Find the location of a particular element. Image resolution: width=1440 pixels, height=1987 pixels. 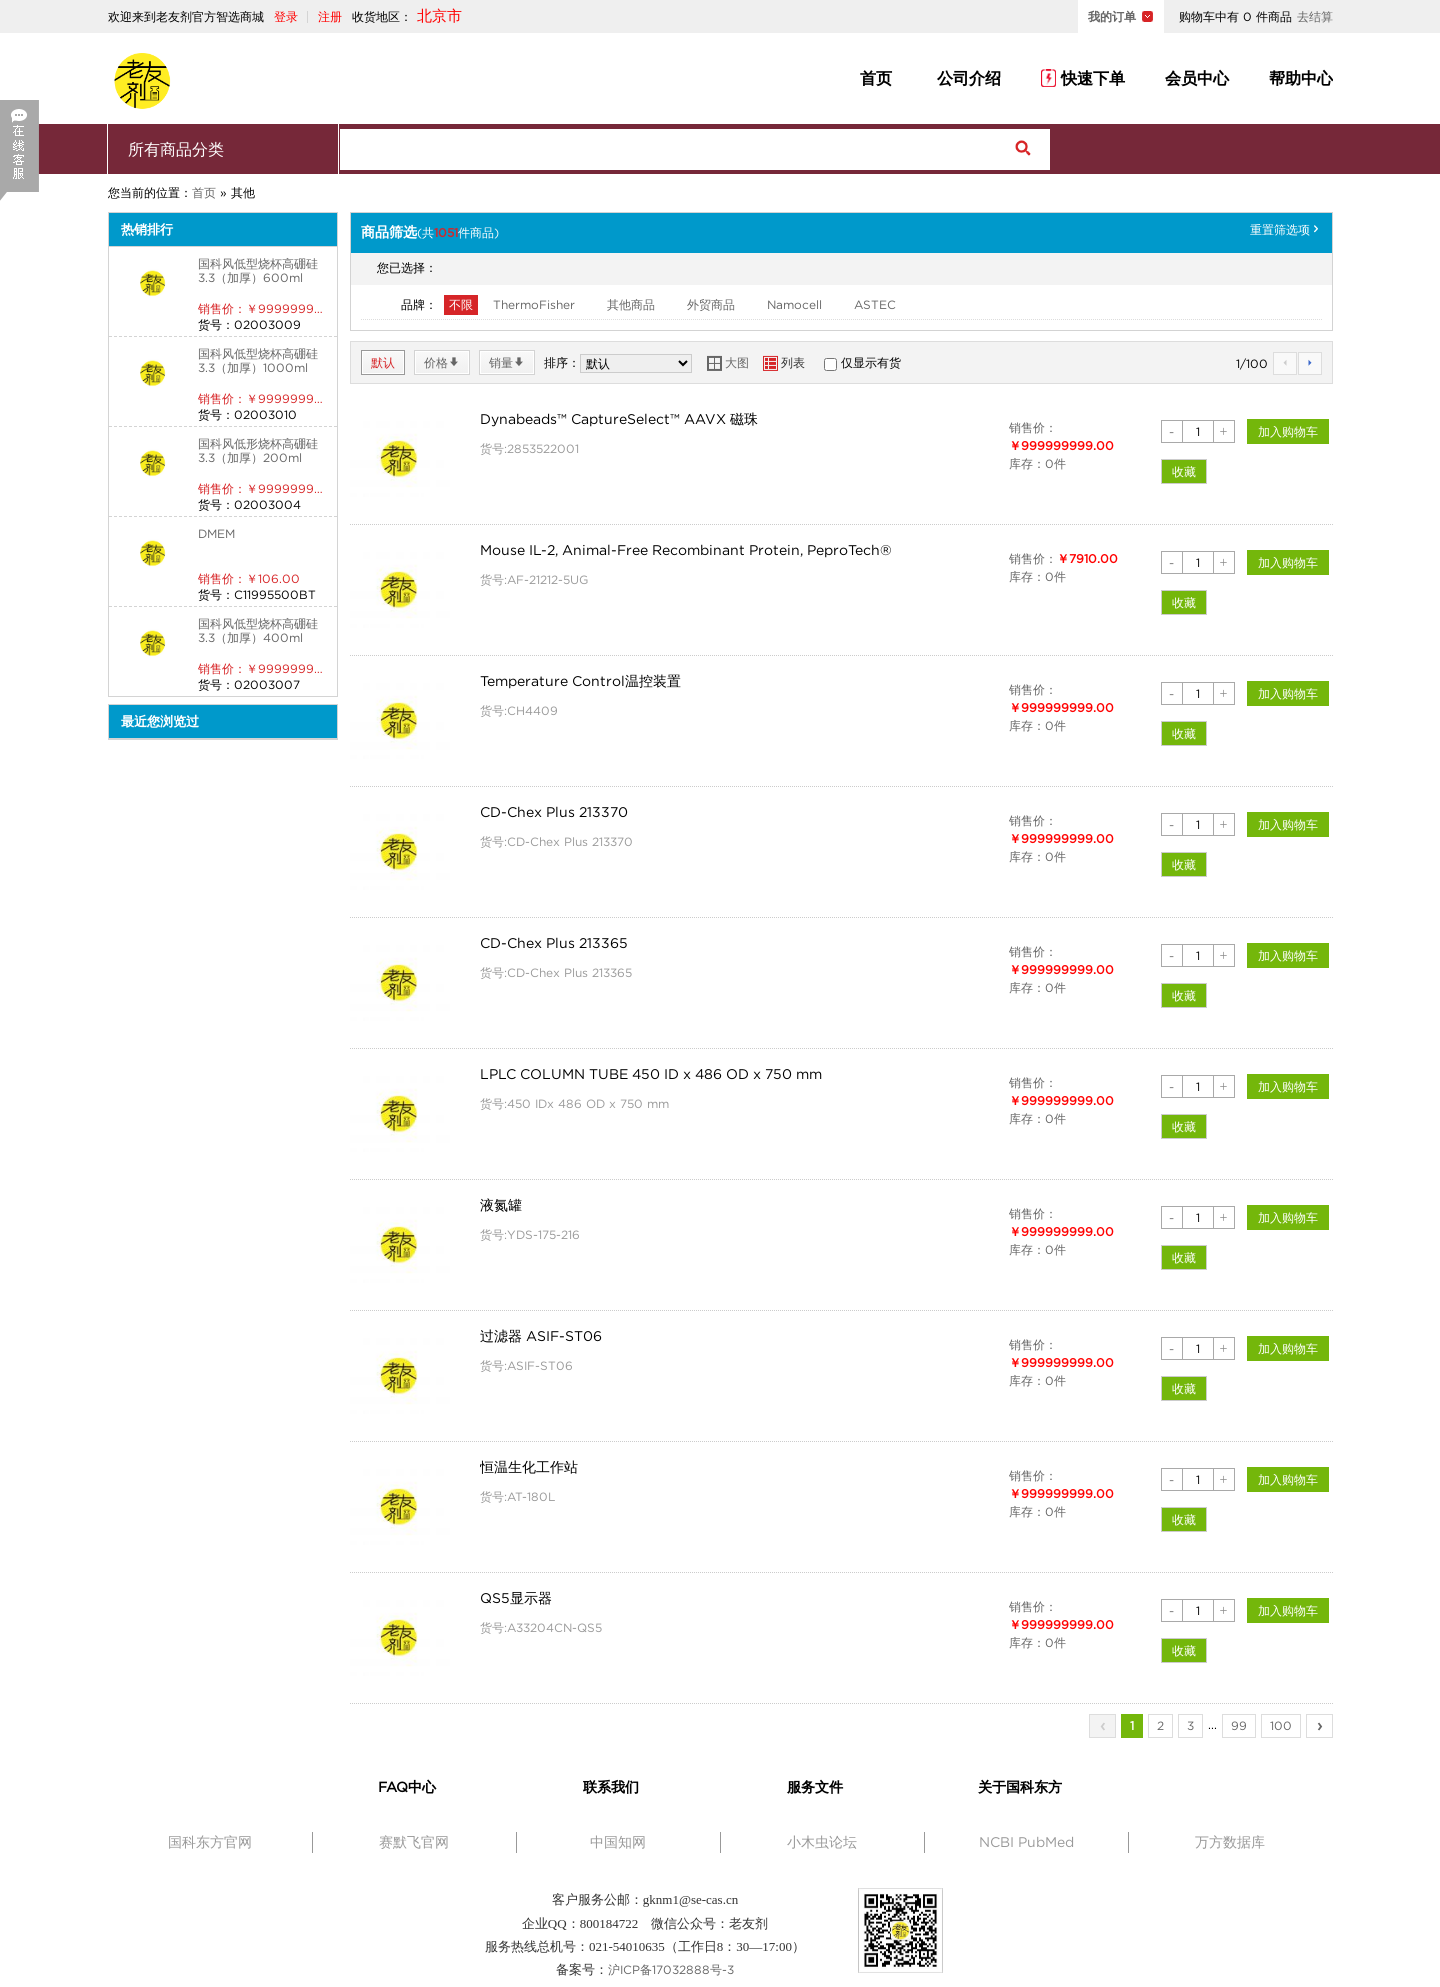

Temperature Control温控装置 is located at coordinates (580, 681).